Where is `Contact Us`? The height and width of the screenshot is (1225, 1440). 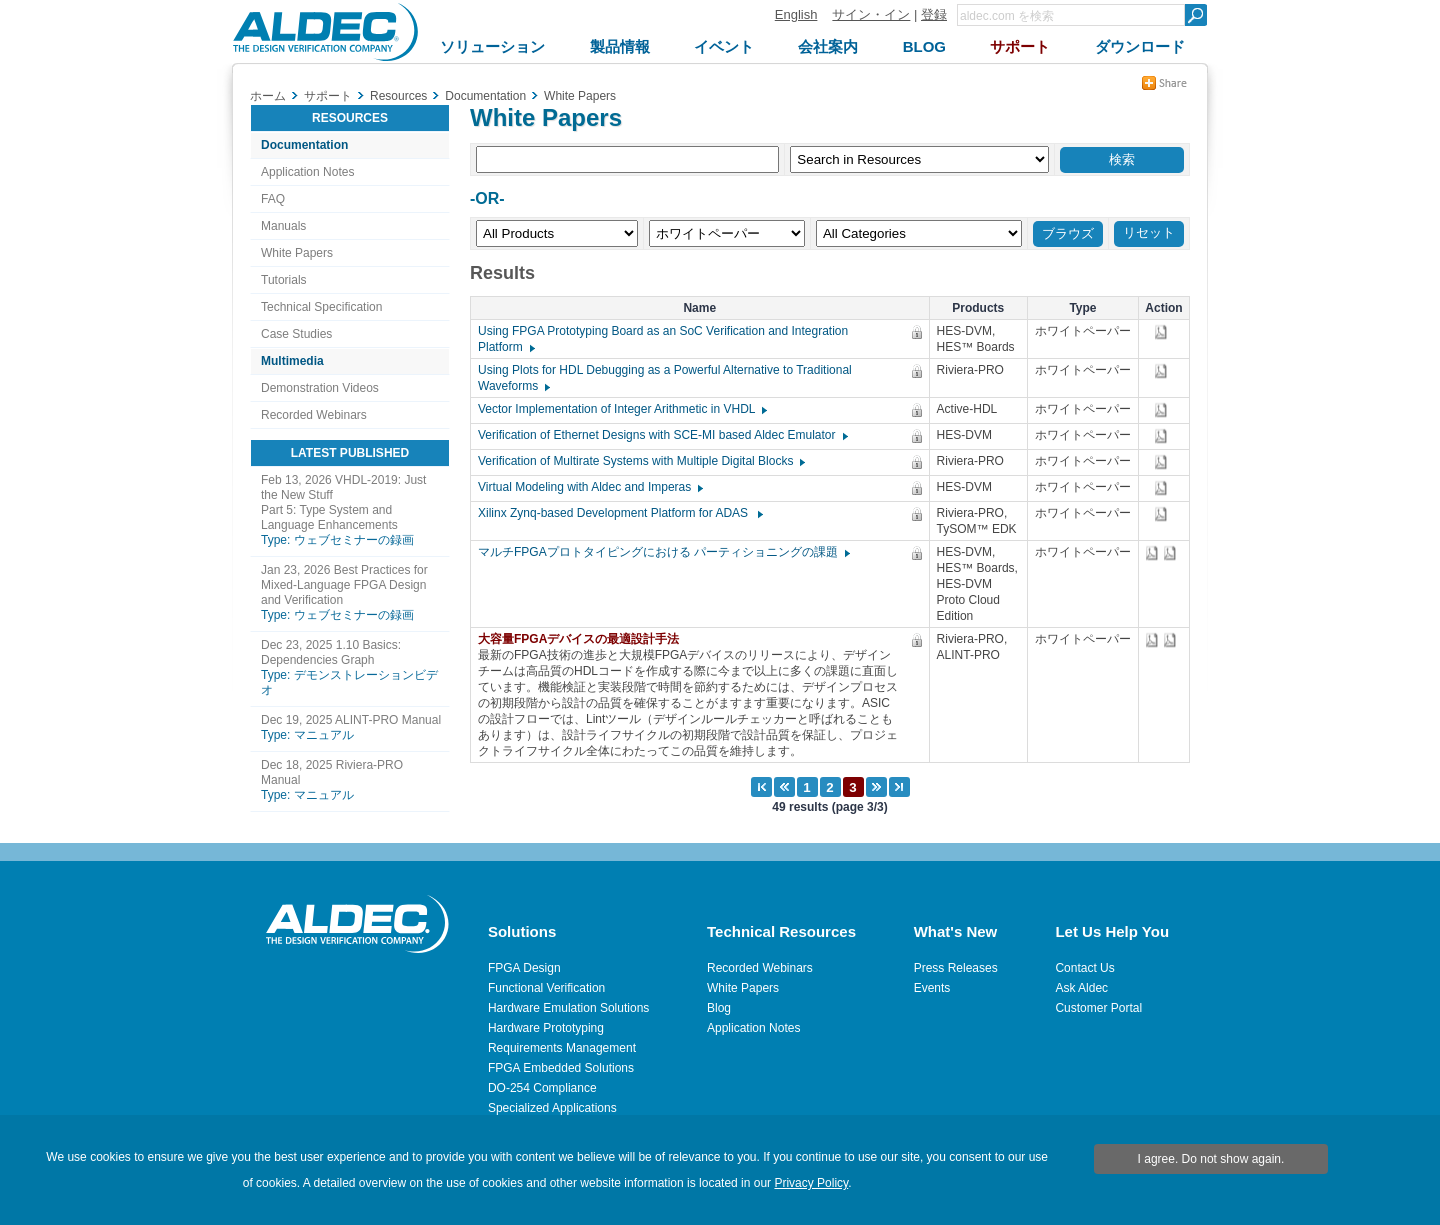
Contact Us is located at coordinates (1084, 968).